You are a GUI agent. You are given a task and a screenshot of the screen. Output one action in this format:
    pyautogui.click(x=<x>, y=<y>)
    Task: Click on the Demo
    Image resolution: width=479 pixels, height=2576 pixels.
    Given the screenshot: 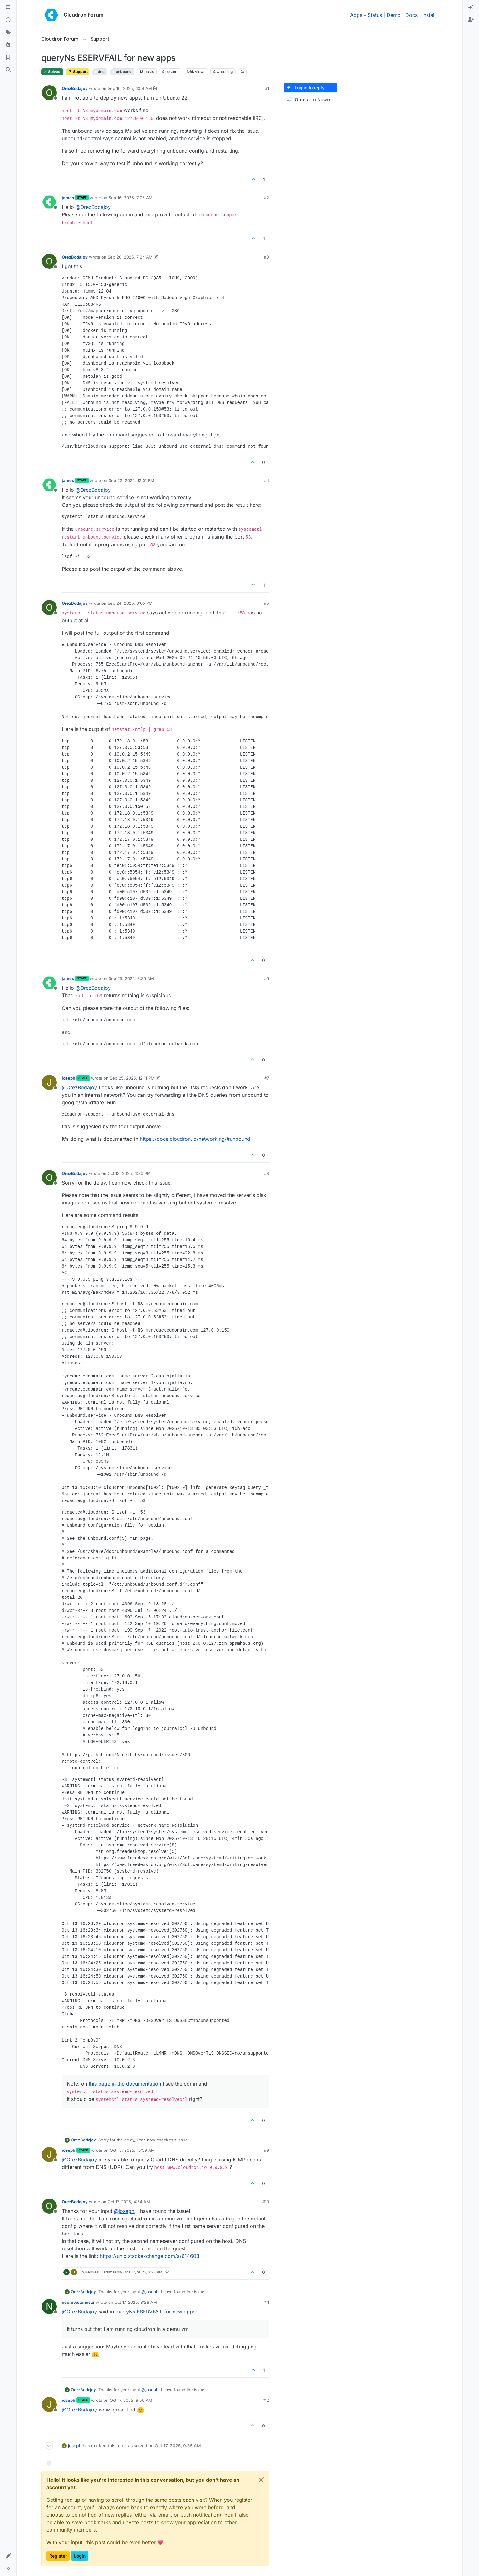 What is the action you would take?
    pyautogui.click(x=394, y=15)
    